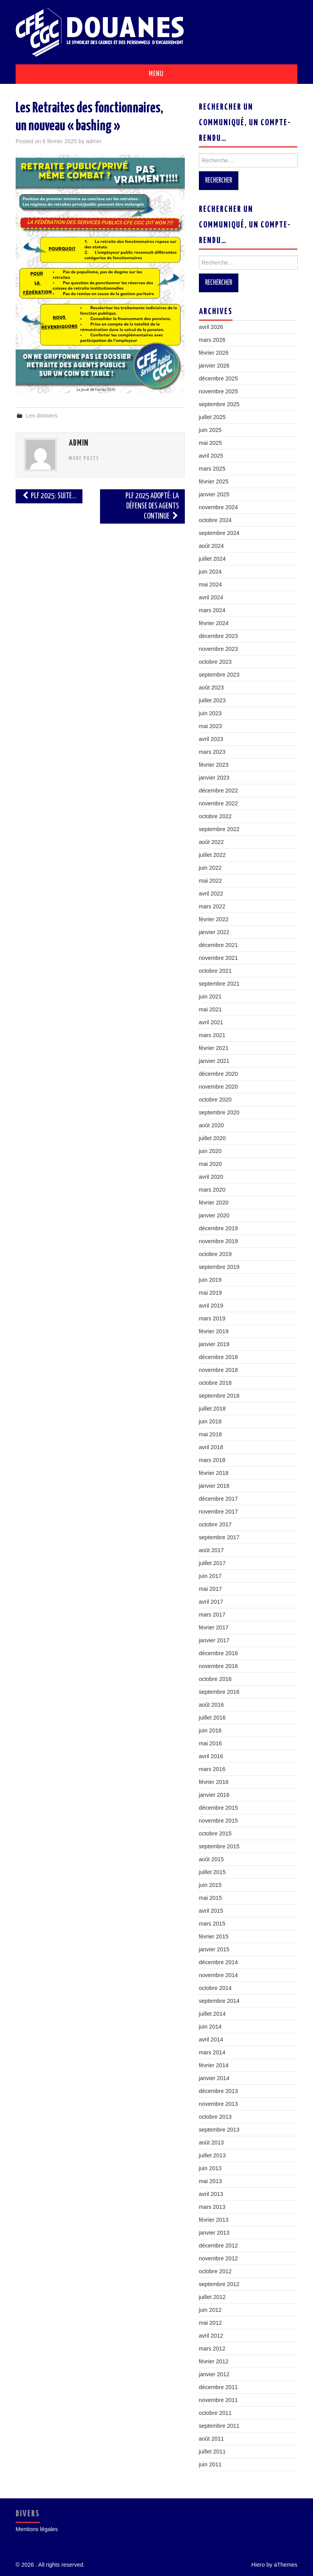 This screenshot has width=313, height=2576. I want to click on décembre 2017, so click(218, 1499).